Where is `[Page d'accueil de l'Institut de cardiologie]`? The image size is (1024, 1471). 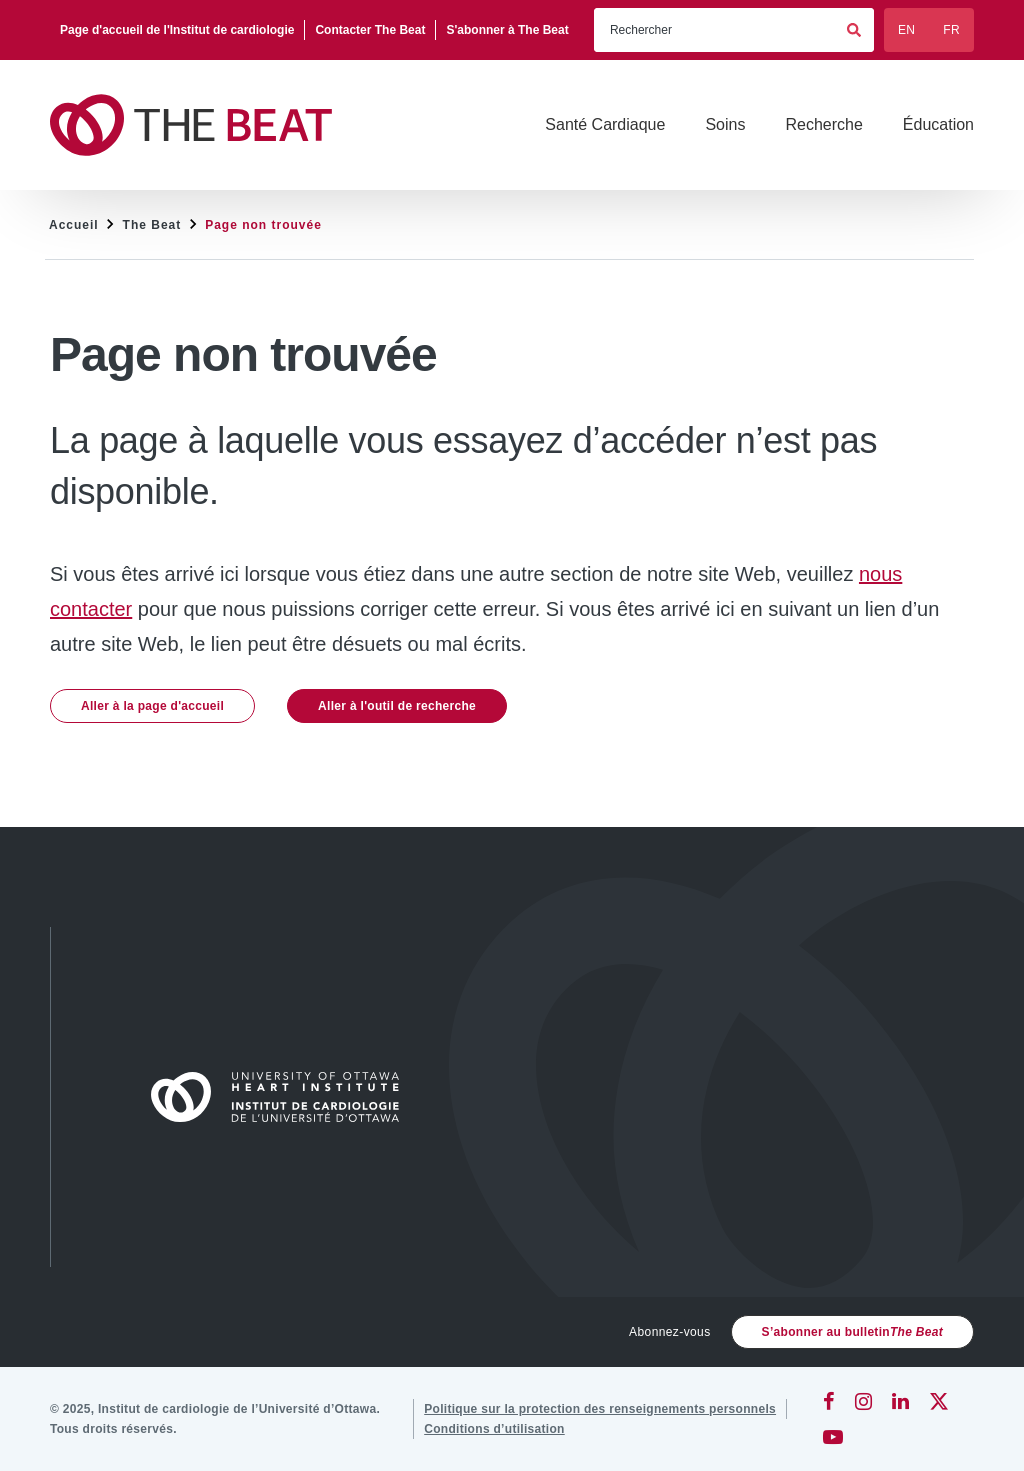
[Page d'accueil de l'Institut de cardiologie] is located at coordinates (177, 30).